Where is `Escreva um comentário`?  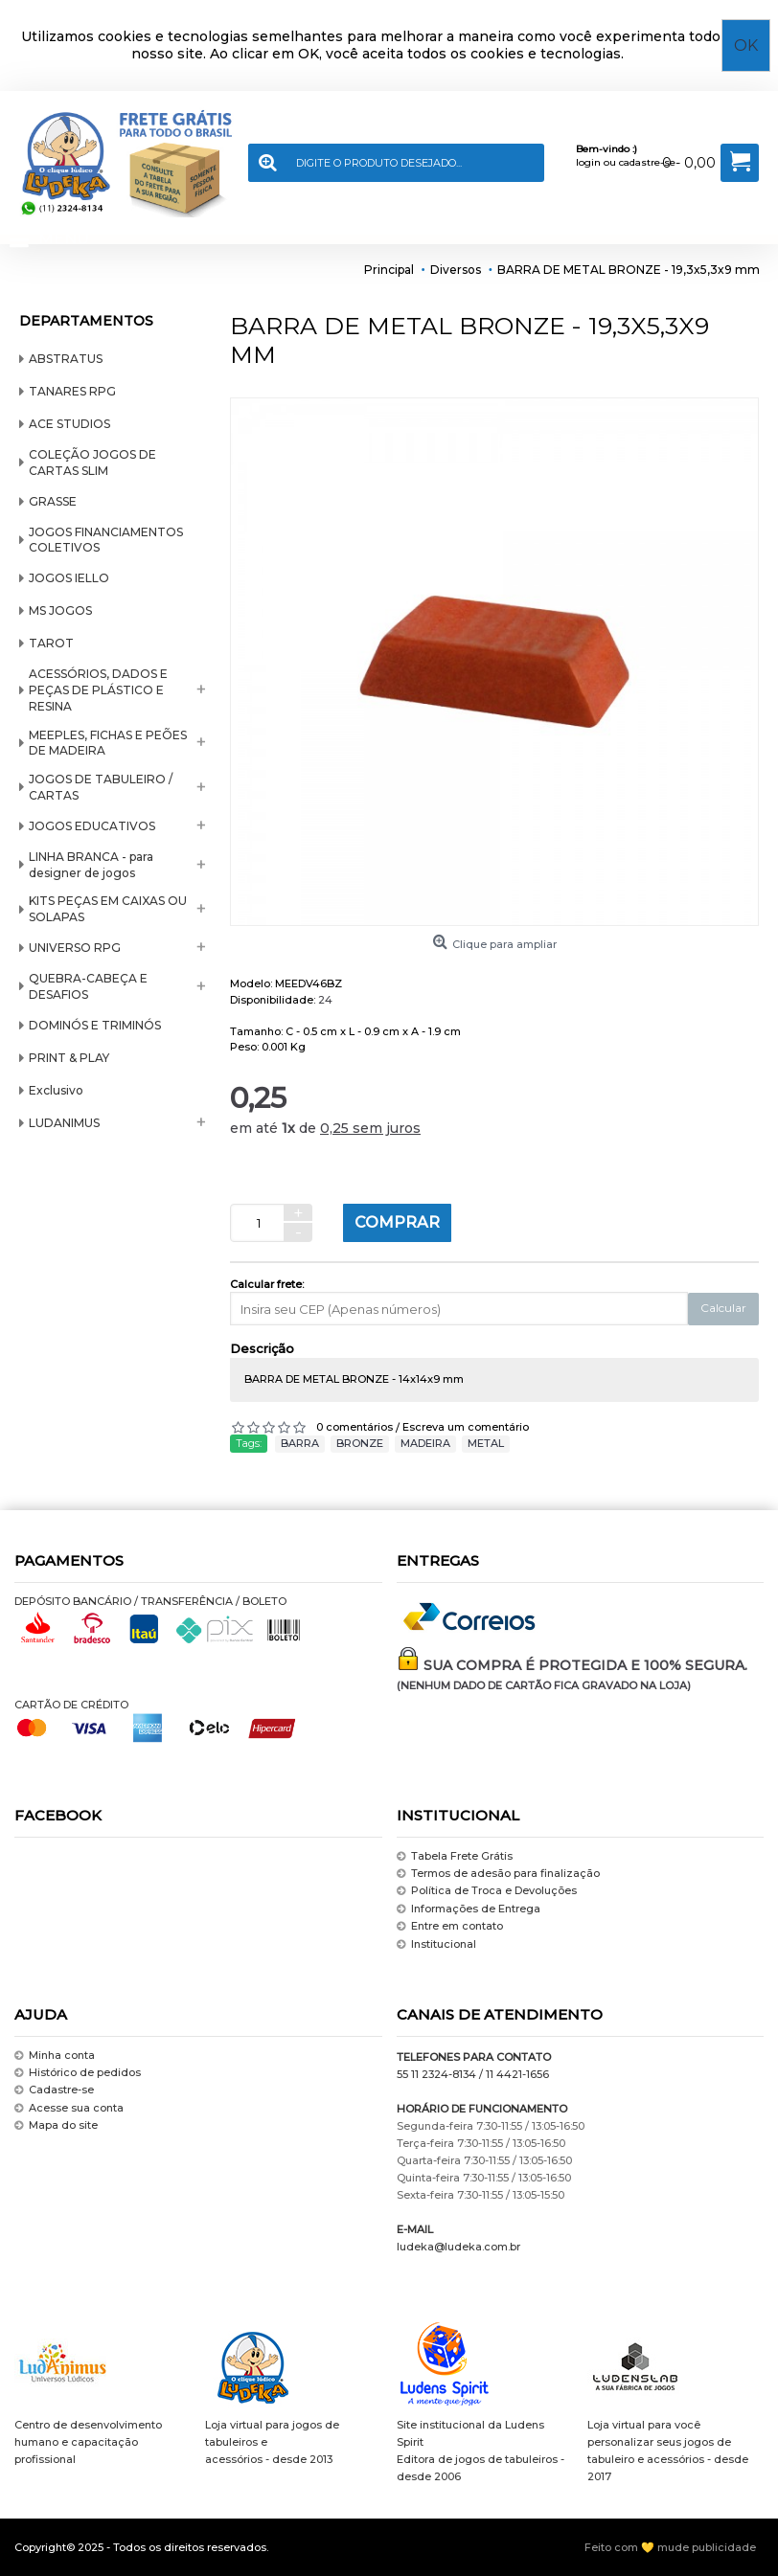 Escreva um comentário is located at coordinates (465, 1427).